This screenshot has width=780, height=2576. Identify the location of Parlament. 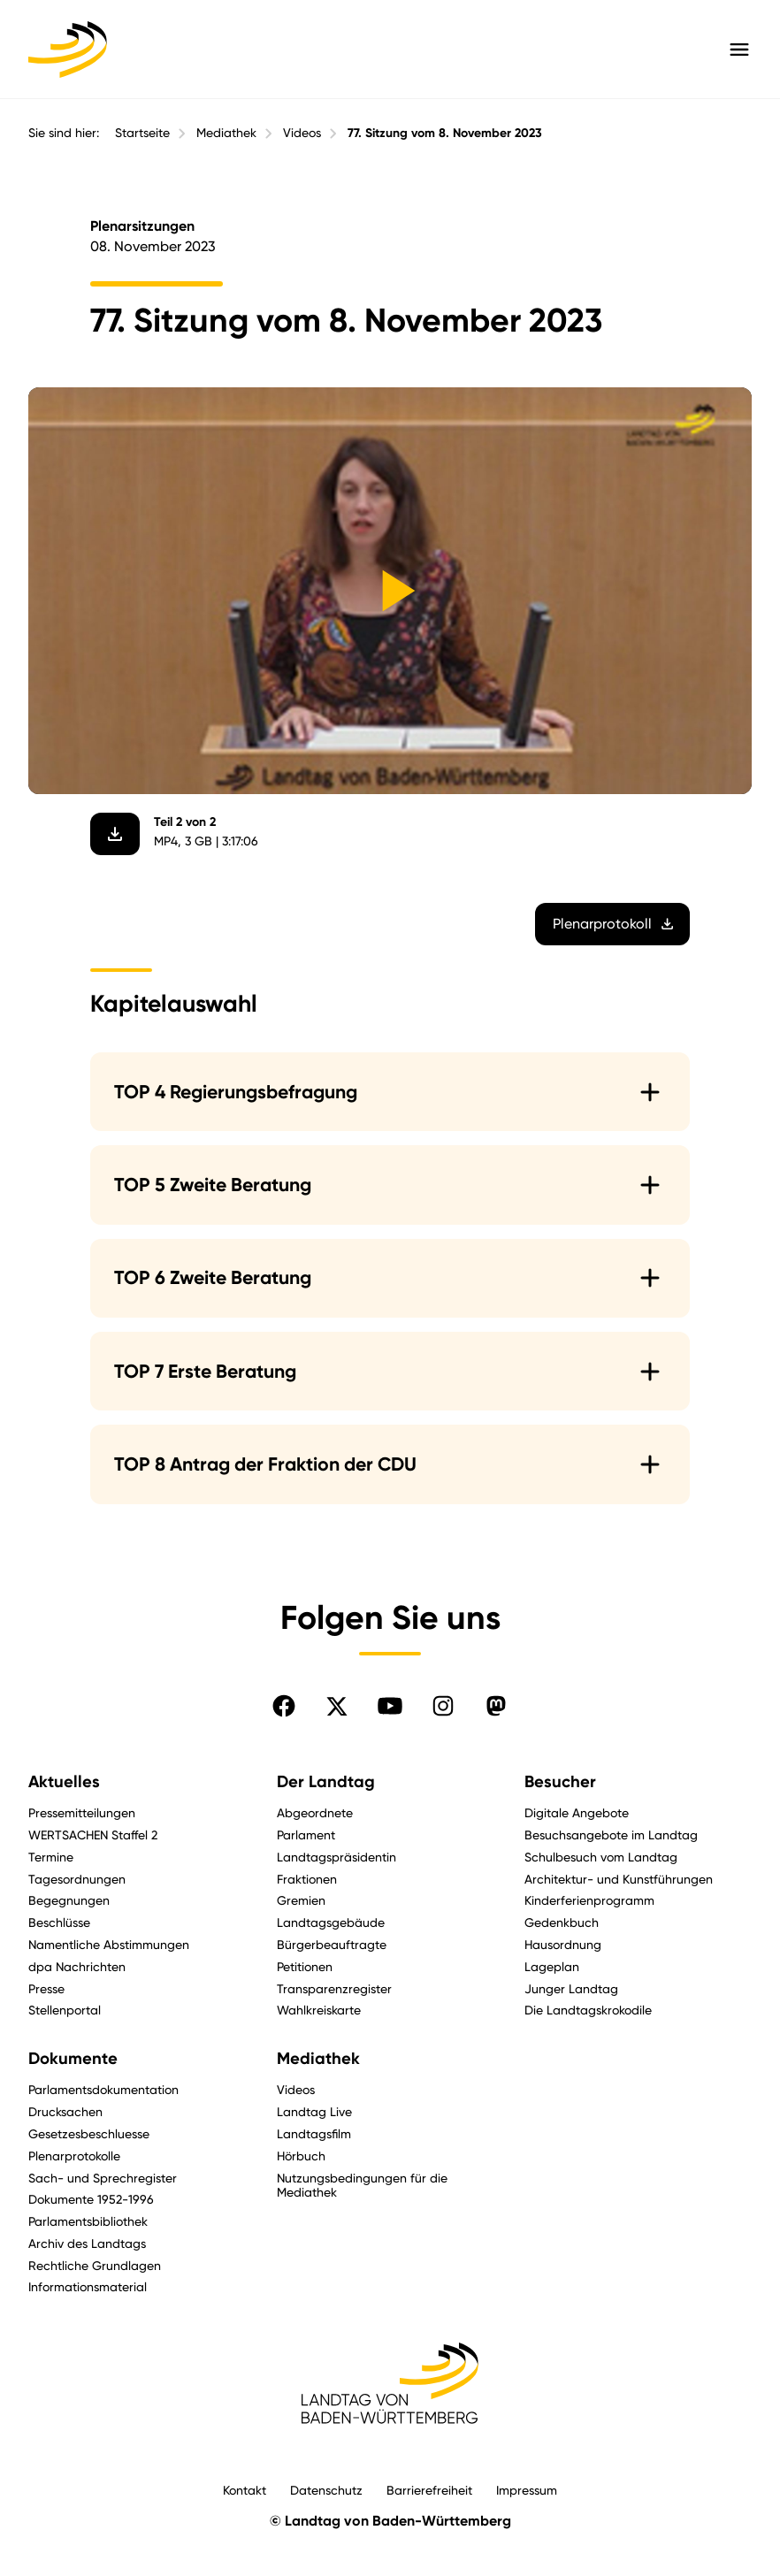
(306, 1834).